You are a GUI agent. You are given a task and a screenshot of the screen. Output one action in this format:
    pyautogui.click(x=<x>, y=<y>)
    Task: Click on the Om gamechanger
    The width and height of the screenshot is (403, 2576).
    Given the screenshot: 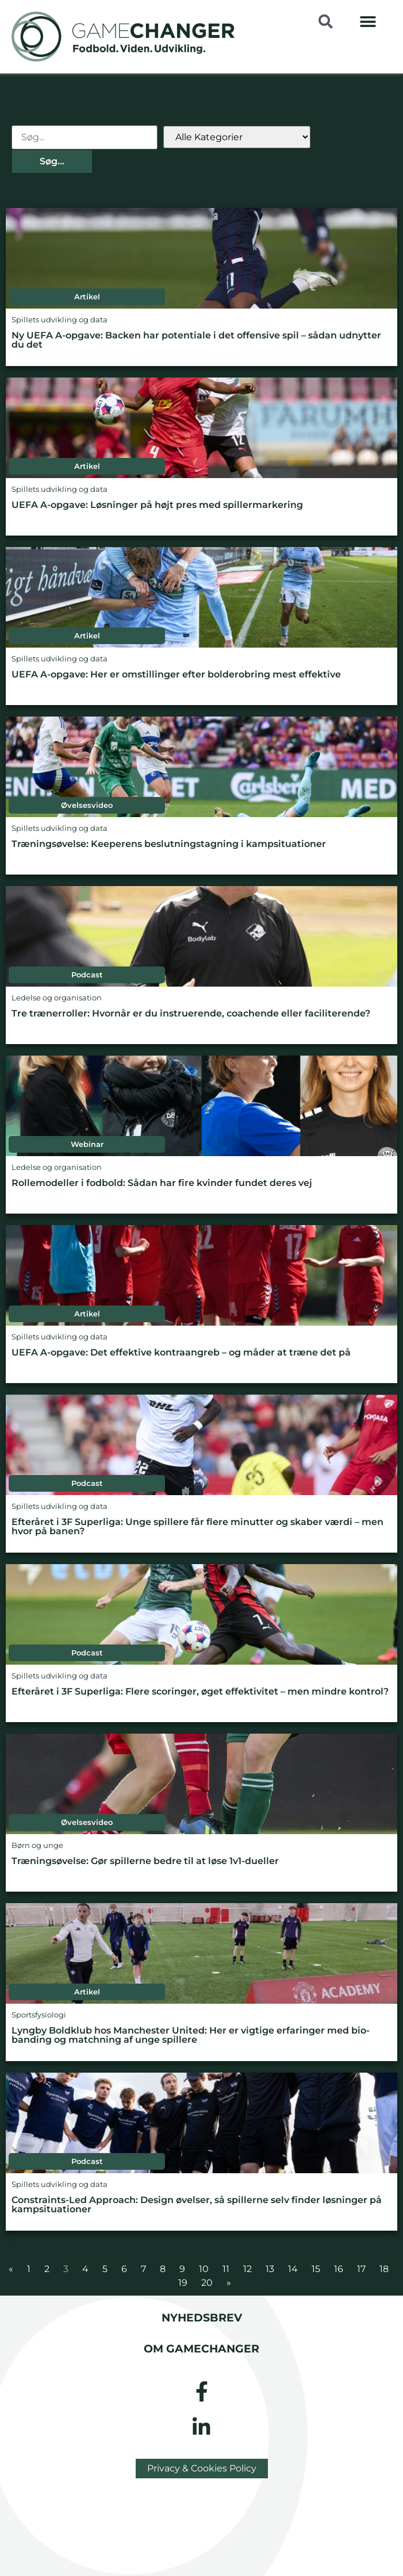 What is the action you would take?
    pyautogui.click(x=201, y=2348)
    